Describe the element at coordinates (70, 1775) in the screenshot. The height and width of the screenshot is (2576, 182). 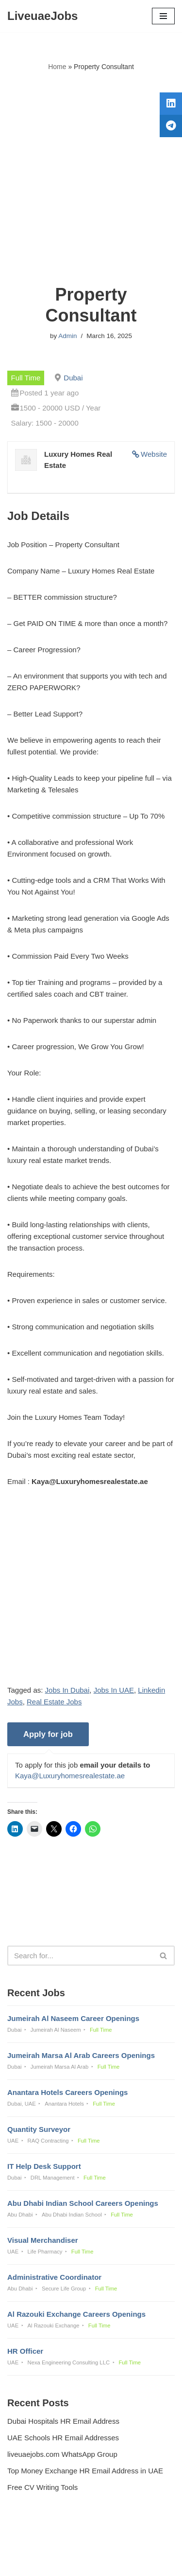
I see `Kaya@Luxuryhomesrealestate.ae` at that location.